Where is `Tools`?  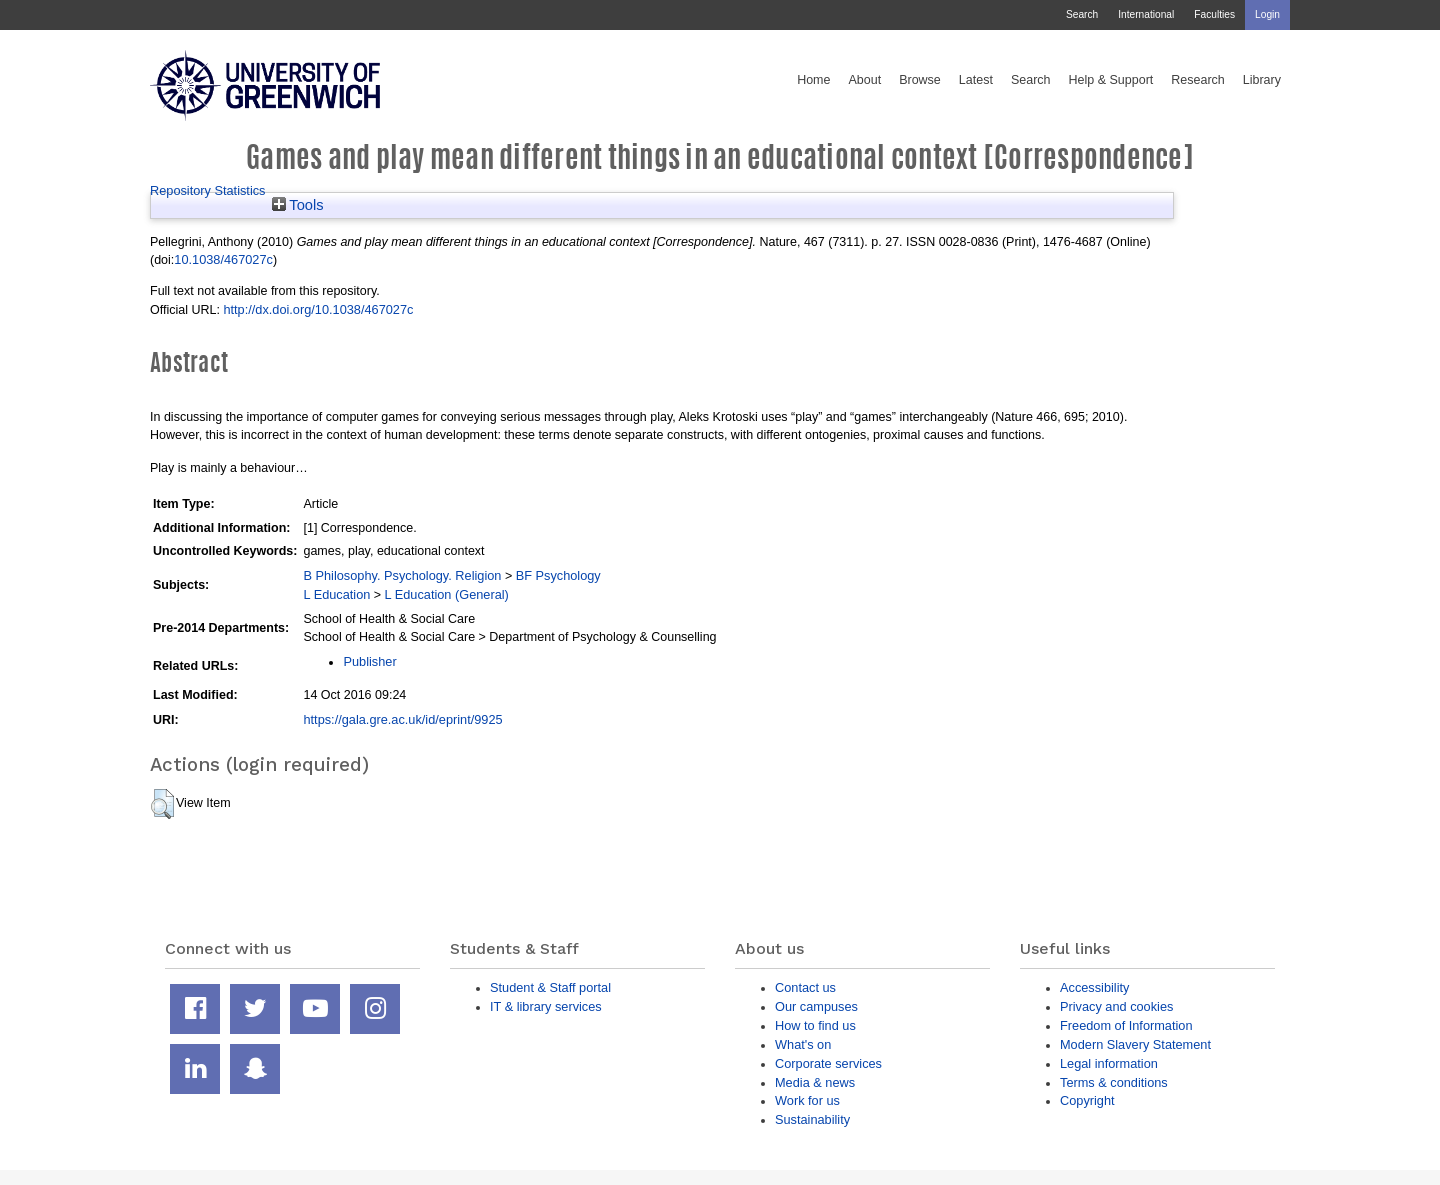 Tools is located at coordinates (298, 205).